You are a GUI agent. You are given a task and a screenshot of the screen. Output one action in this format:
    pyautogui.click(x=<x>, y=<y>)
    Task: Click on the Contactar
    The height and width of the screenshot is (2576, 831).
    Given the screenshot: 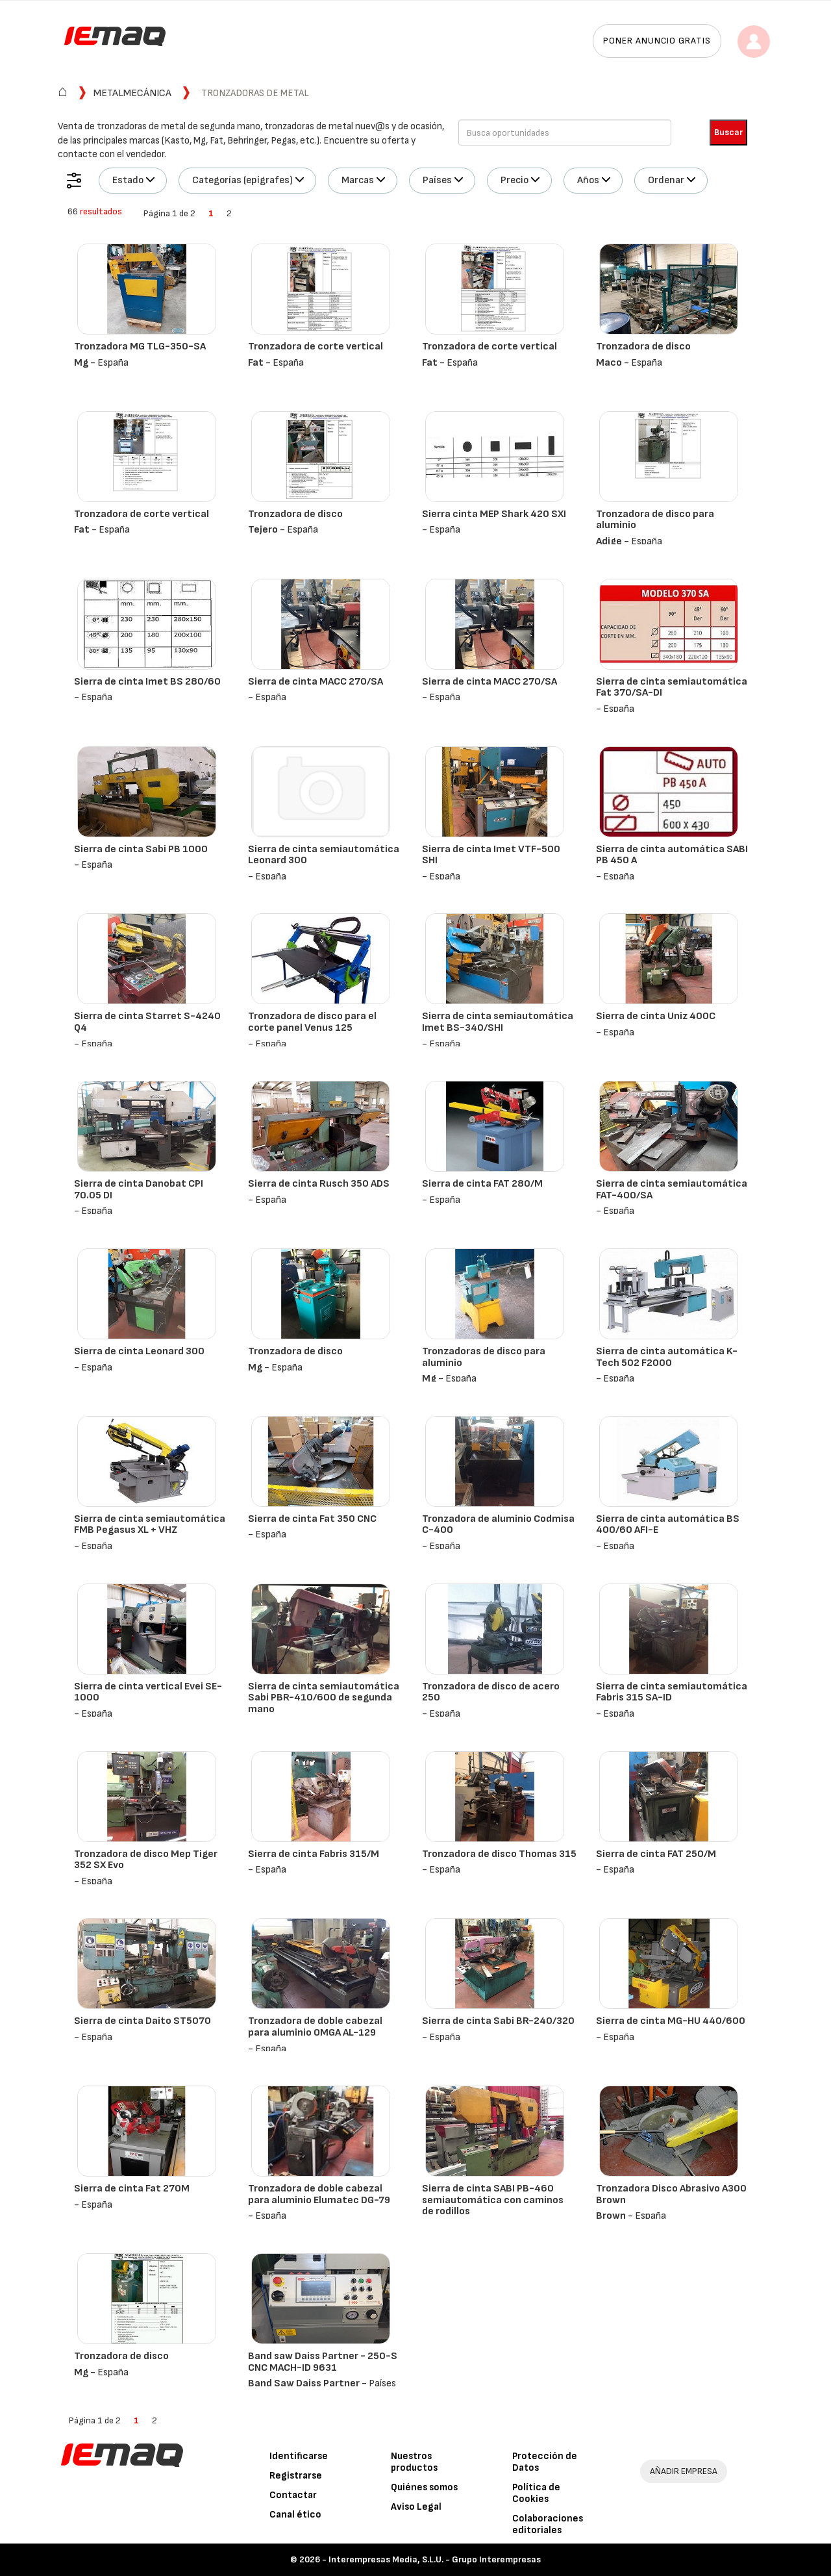 What is the action you would take?
    pyautogui.click(x=293, y=2495)
    